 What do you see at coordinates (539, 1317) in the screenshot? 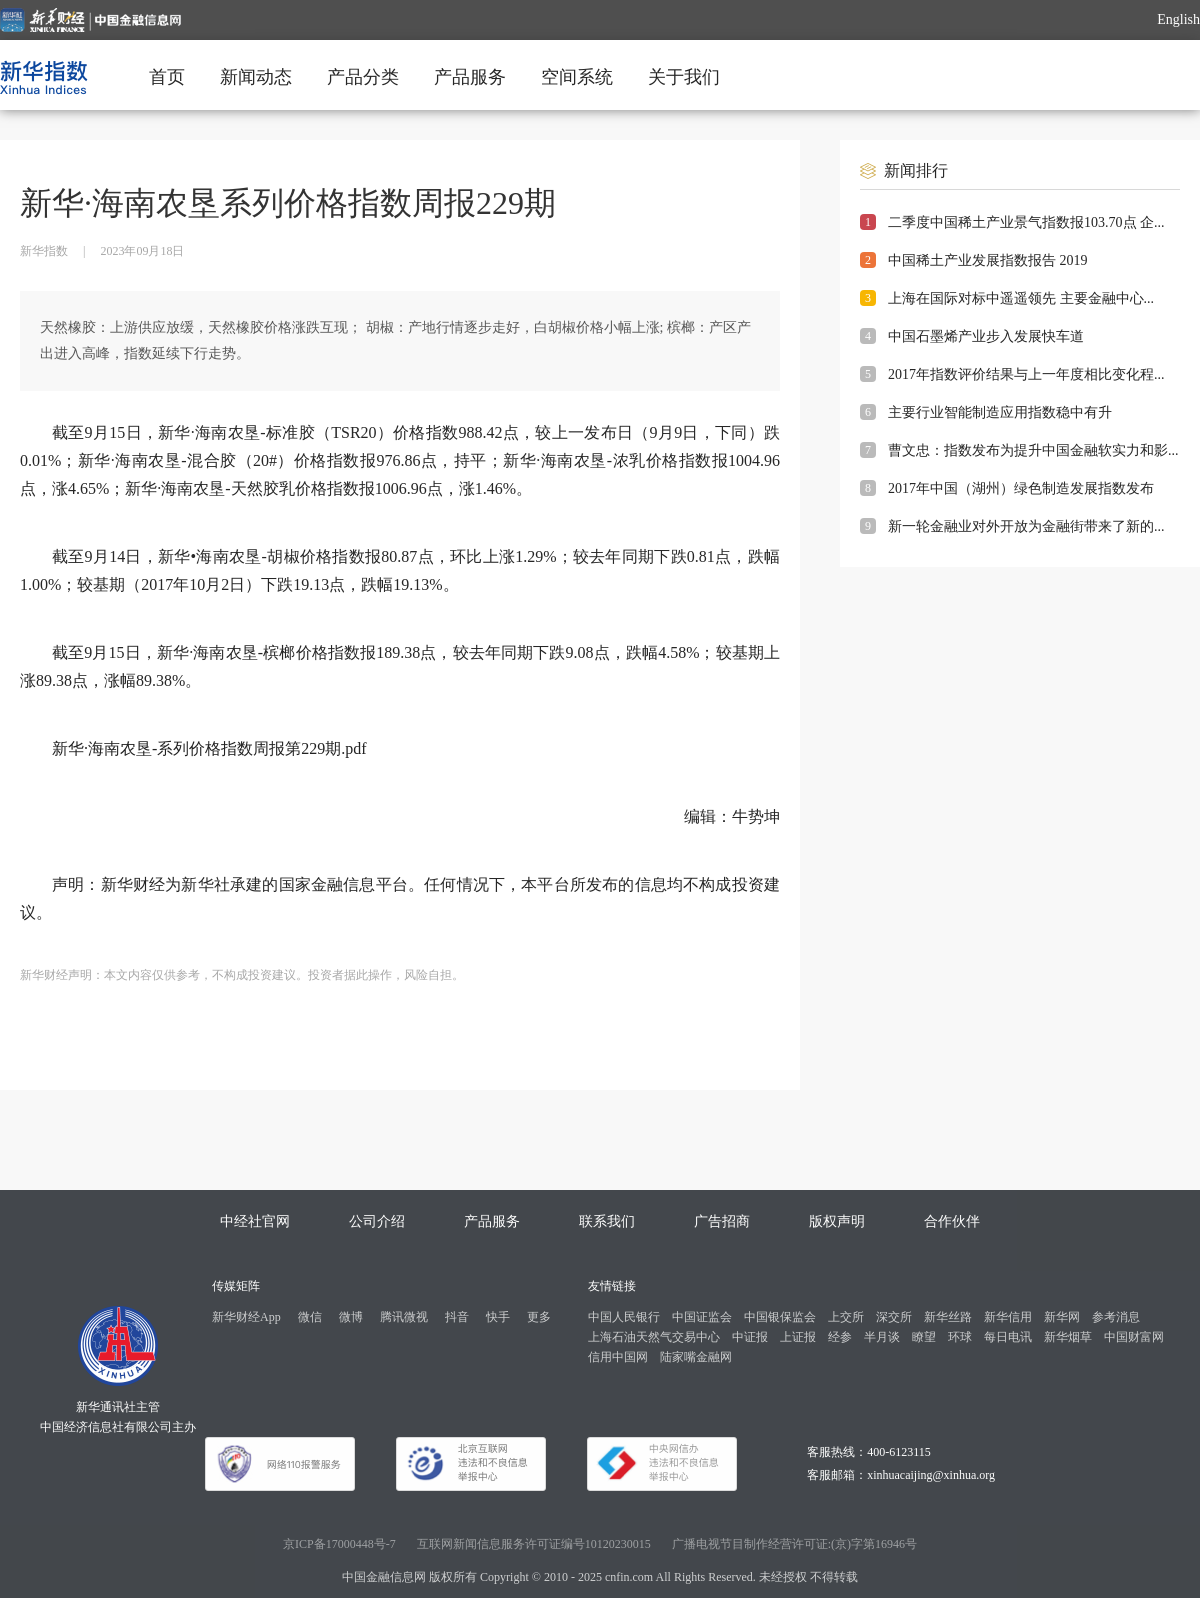
I see `更多` at bounding box center [539, 1317].